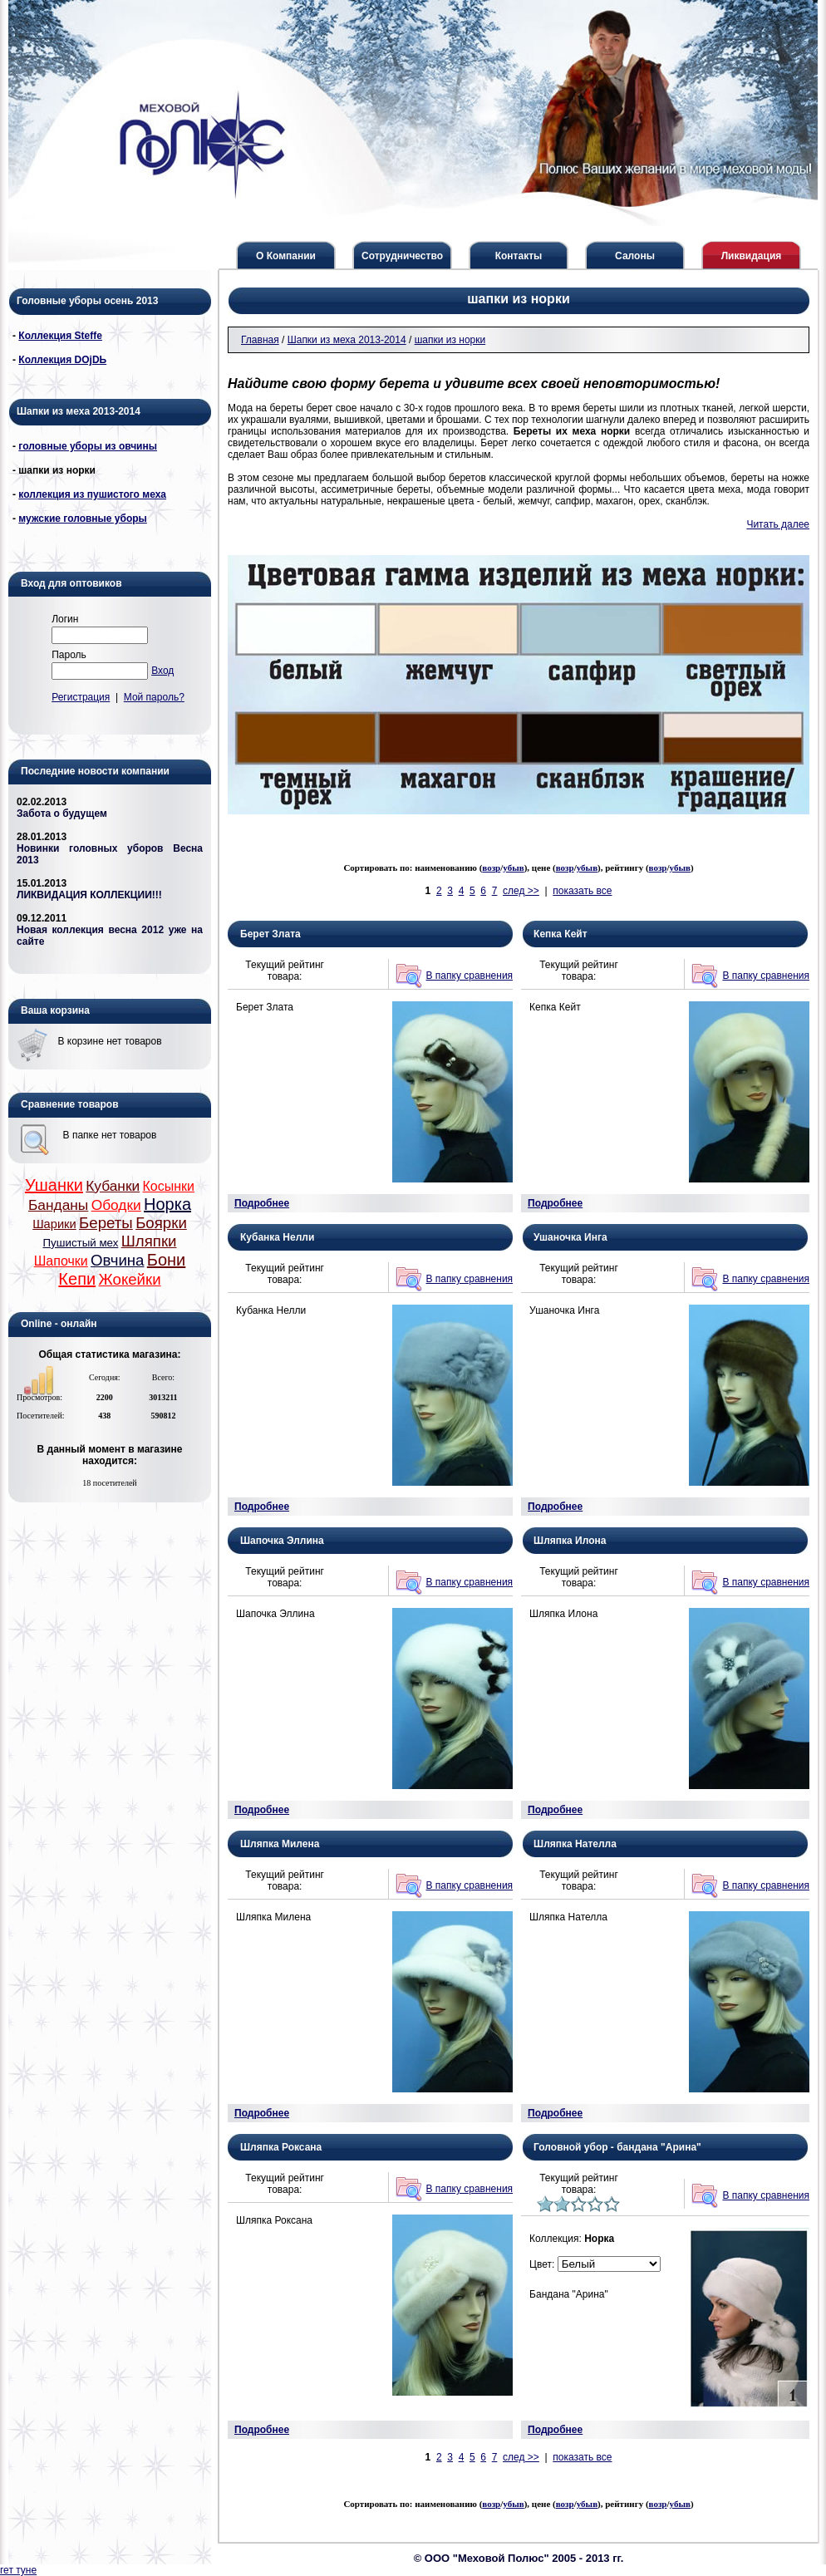  Describe the element at coordinates (116, 1205) in the screenshot. I see `Ободки` at that location.